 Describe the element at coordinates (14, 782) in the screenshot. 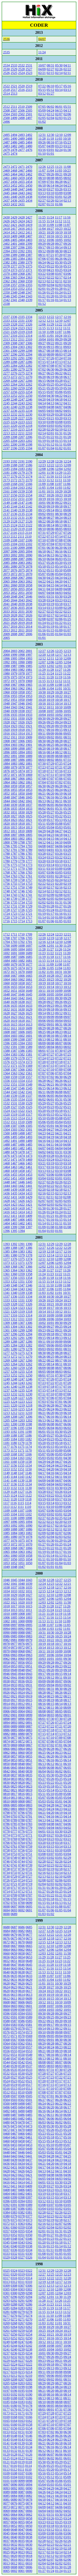

I see `1863` at that location.